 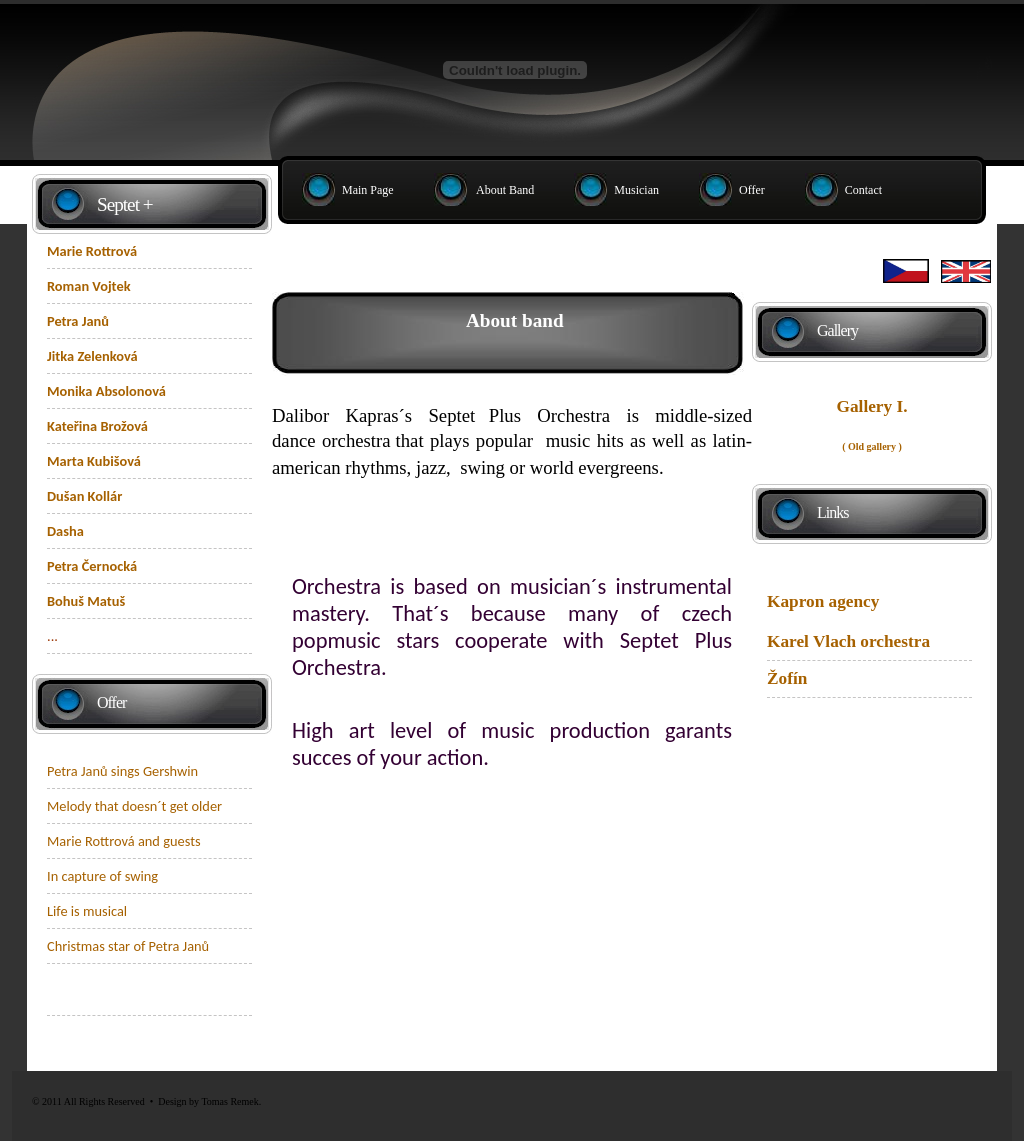 What do you see at coordinates (84, 496) in the screenshot?
I see `Dušan Kollár` at bounding box center [84, 496].